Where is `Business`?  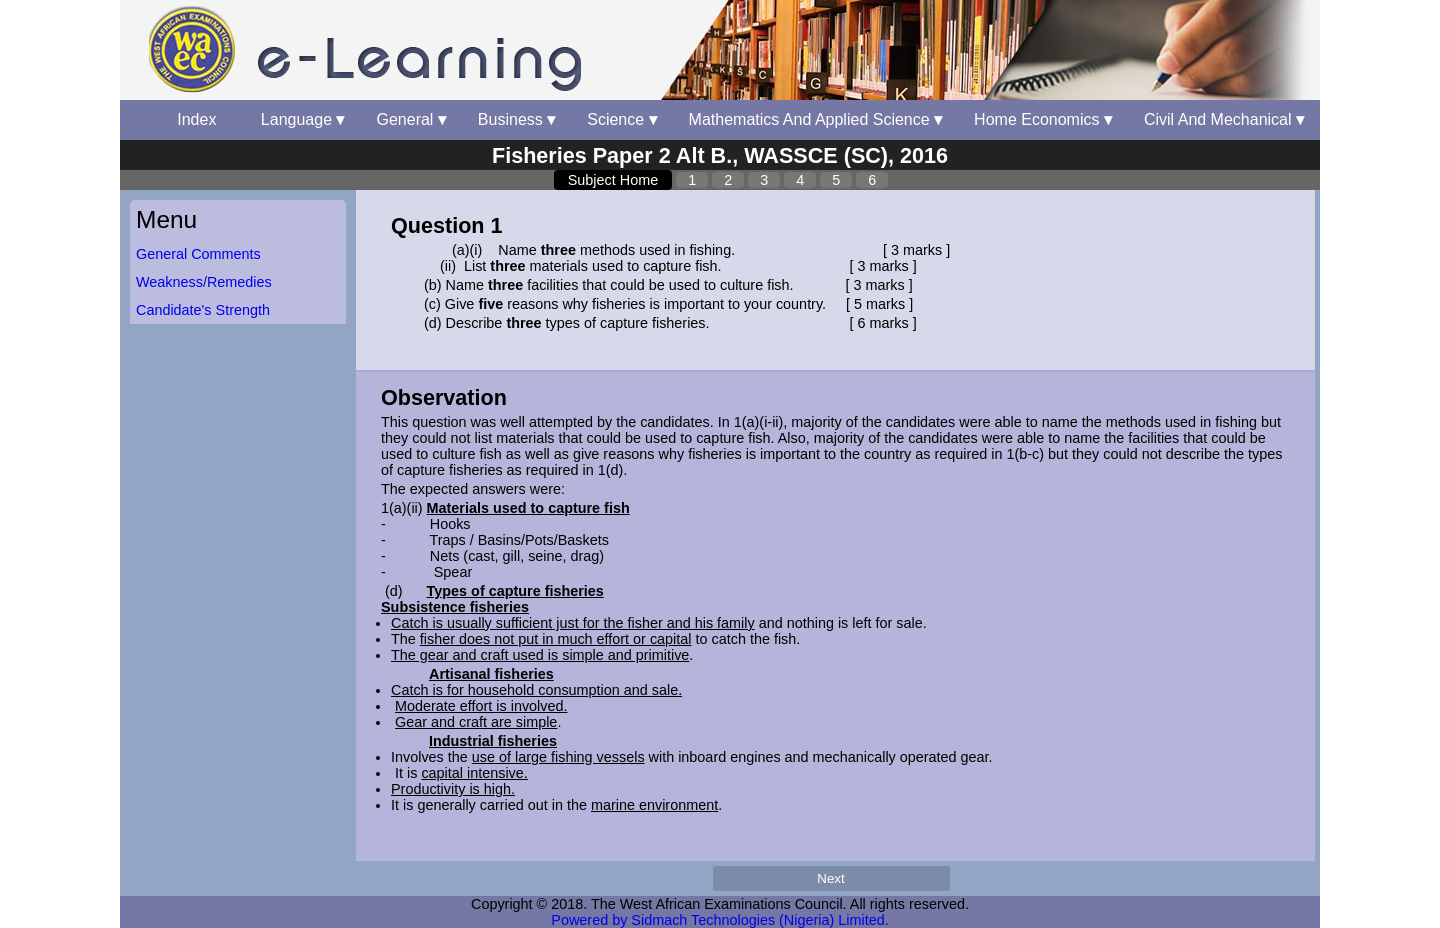 Business is located at coordinates (516, 119).